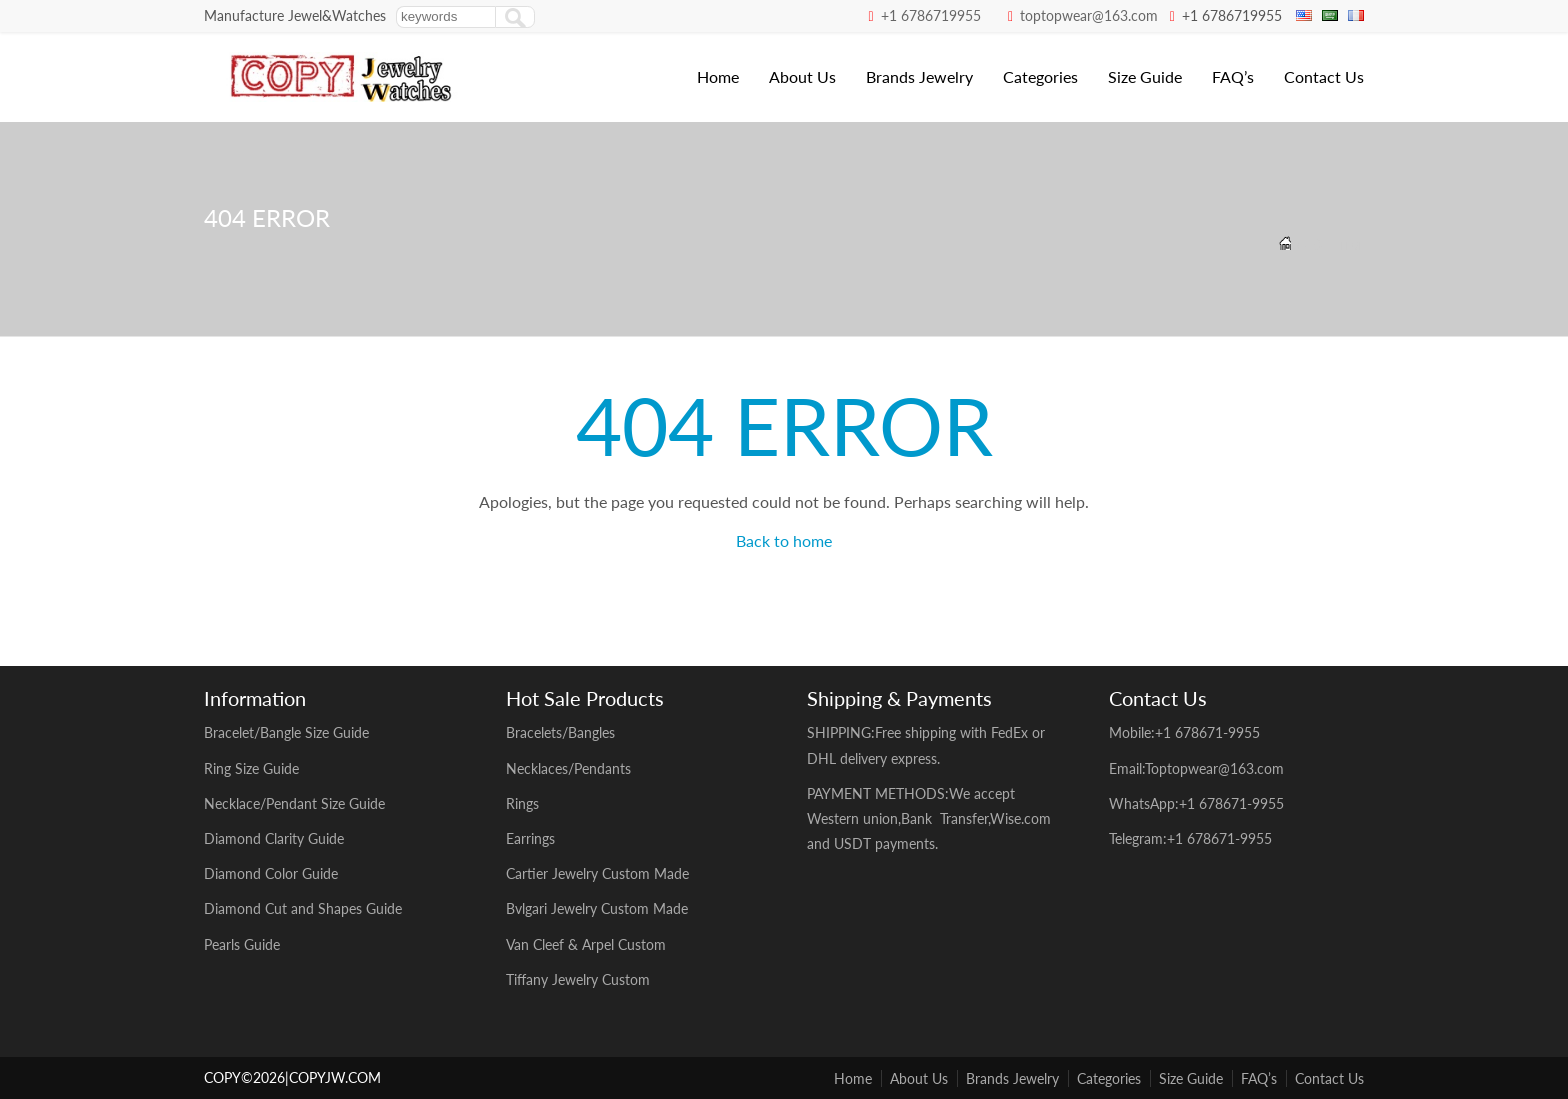 This screenshot has width=1568, height=1099. Describe the element at coordinates (530, 838) in the screenshot. I see `Earrings` at that location.